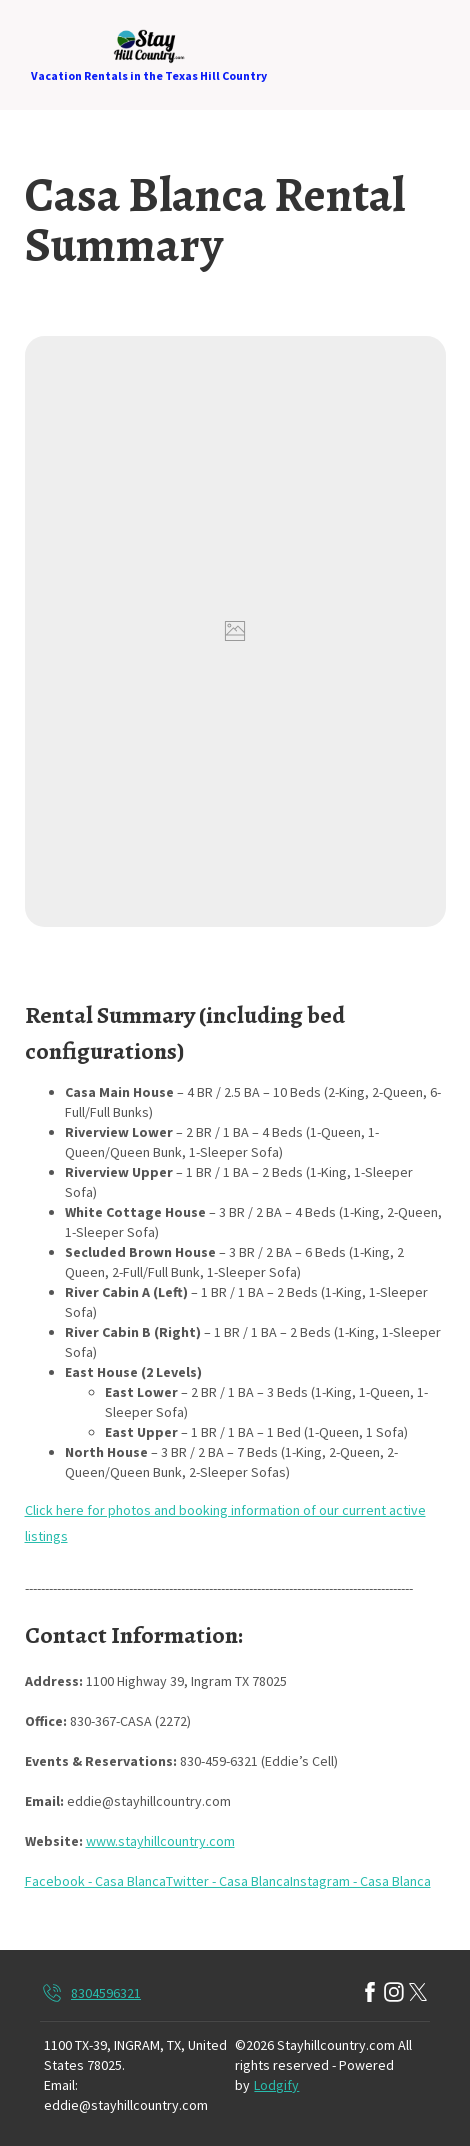  What do you see at coordinates (276, 2085) in the screenshot?
I see `Lodgify` at bounding box center [276, 2085].